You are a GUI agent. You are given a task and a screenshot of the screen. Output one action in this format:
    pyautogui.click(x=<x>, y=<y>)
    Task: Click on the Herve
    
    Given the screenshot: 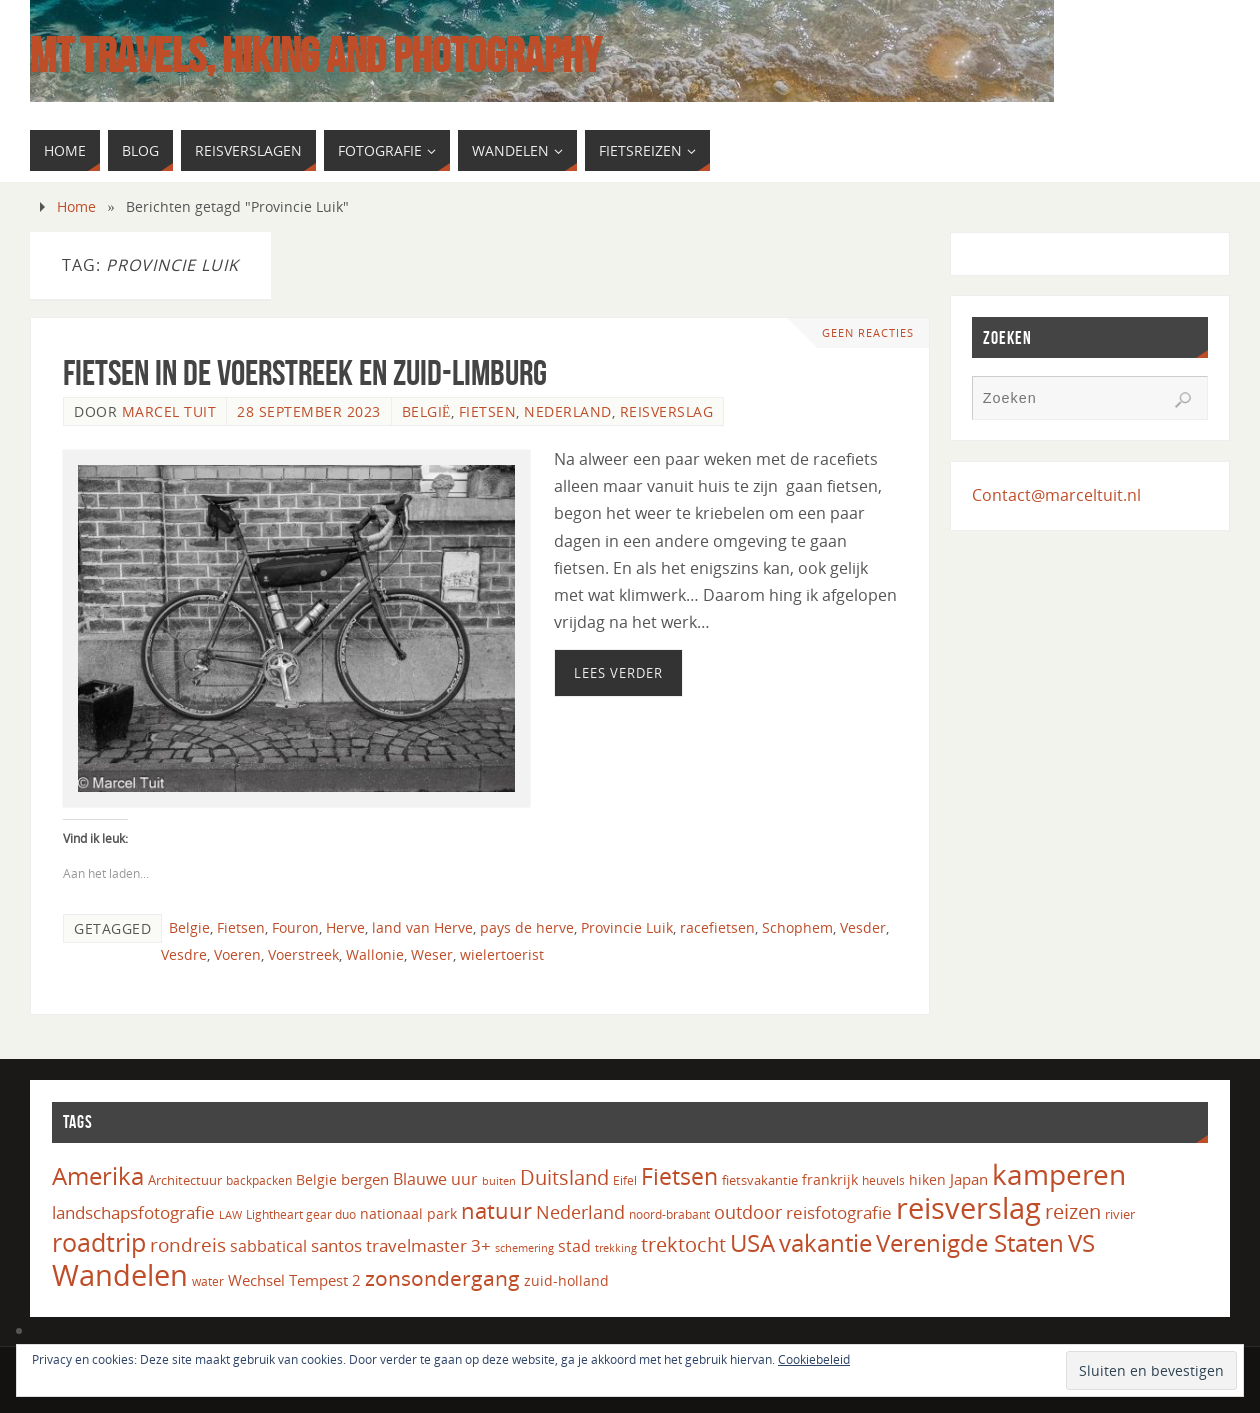 What is the action you would take?
    pyautogui.click(x=345, y=927)
    